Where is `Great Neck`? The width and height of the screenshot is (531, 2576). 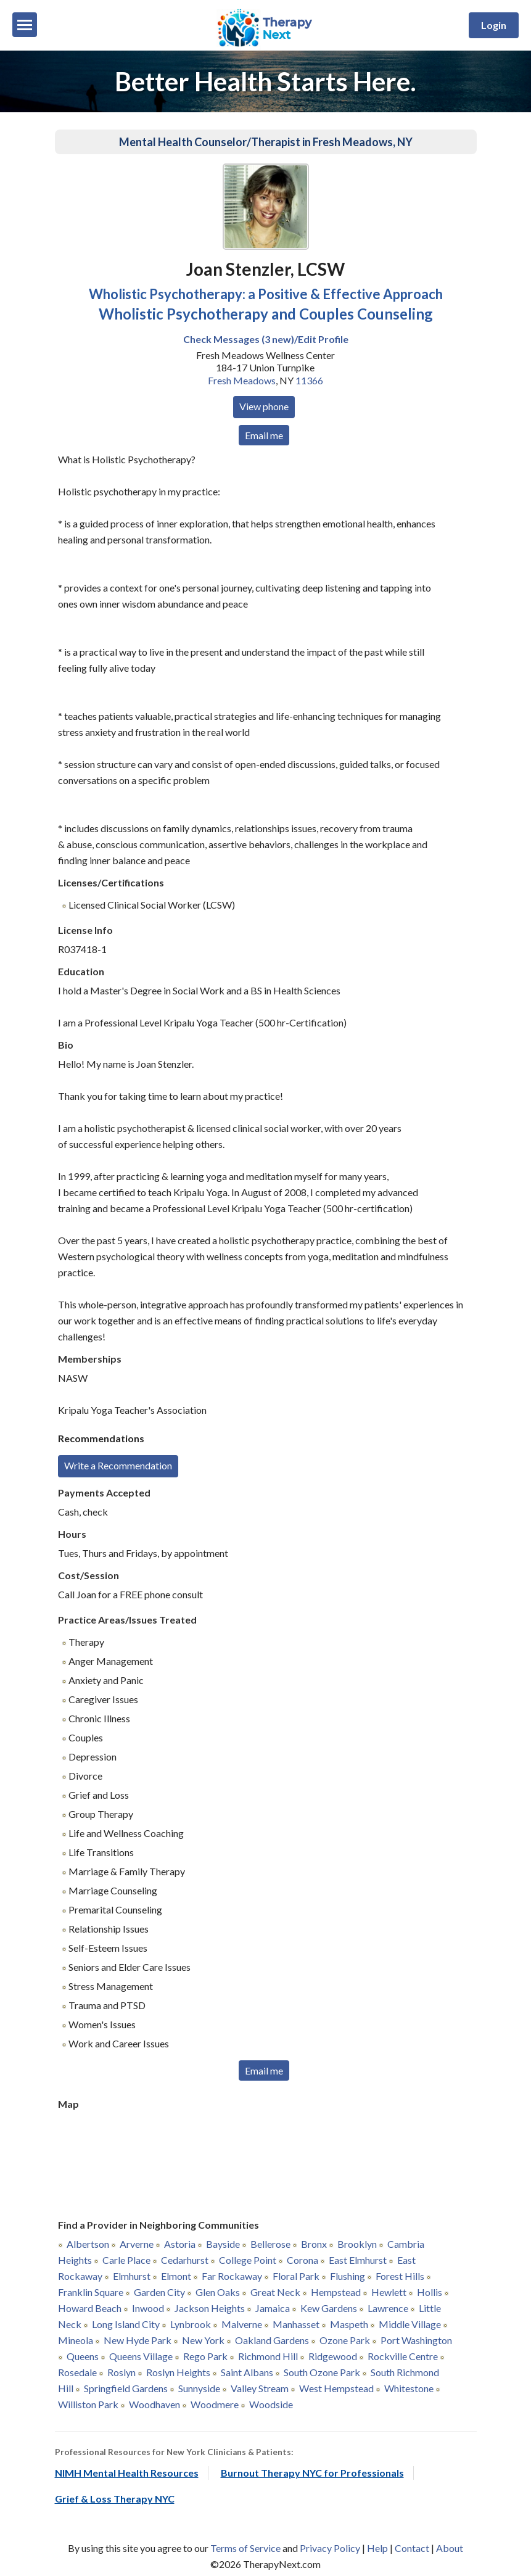 Great Neck is located at coordinates (275, 2292).